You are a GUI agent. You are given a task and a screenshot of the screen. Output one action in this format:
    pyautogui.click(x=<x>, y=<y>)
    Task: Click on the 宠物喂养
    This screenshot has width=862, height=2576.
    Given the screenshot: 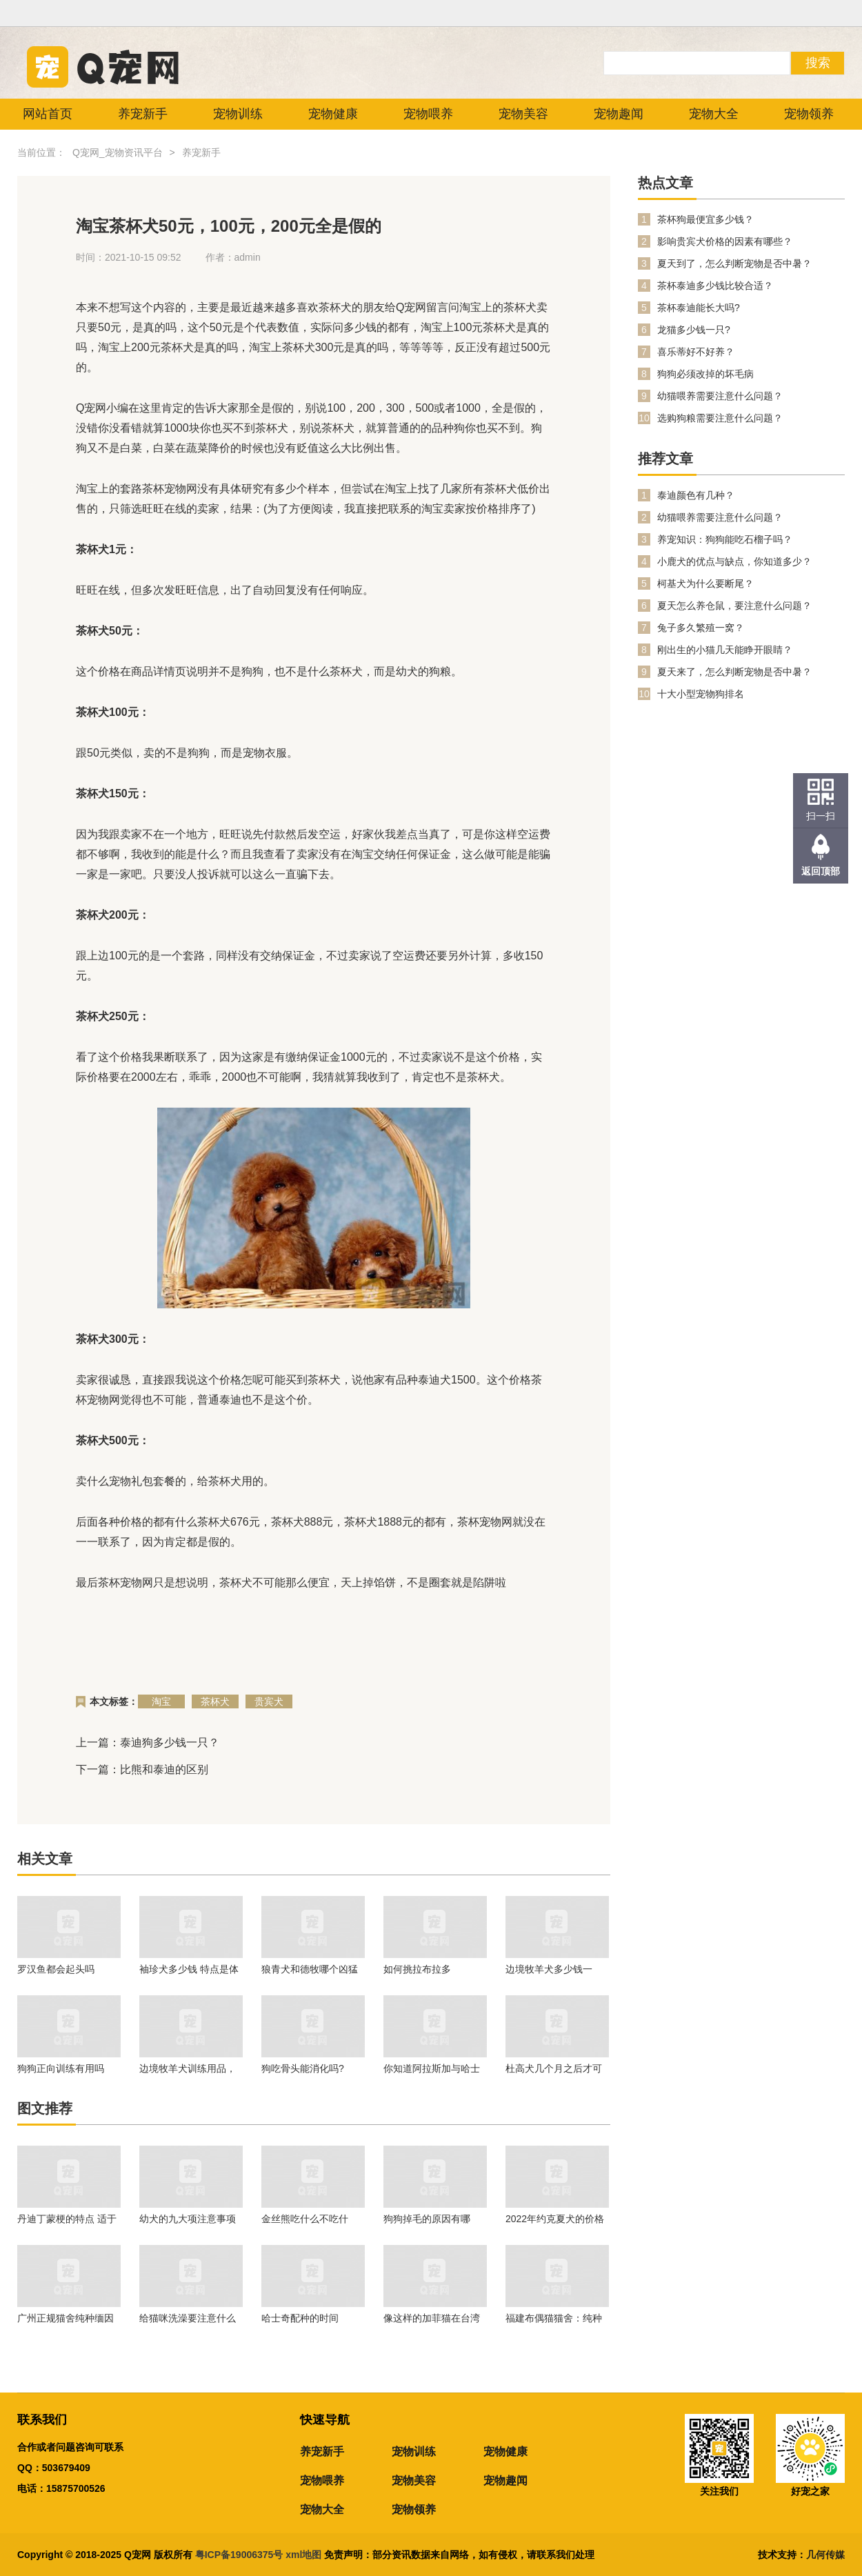 What is the action you would take?
    pyautogui.click(x=428, y=114)
    